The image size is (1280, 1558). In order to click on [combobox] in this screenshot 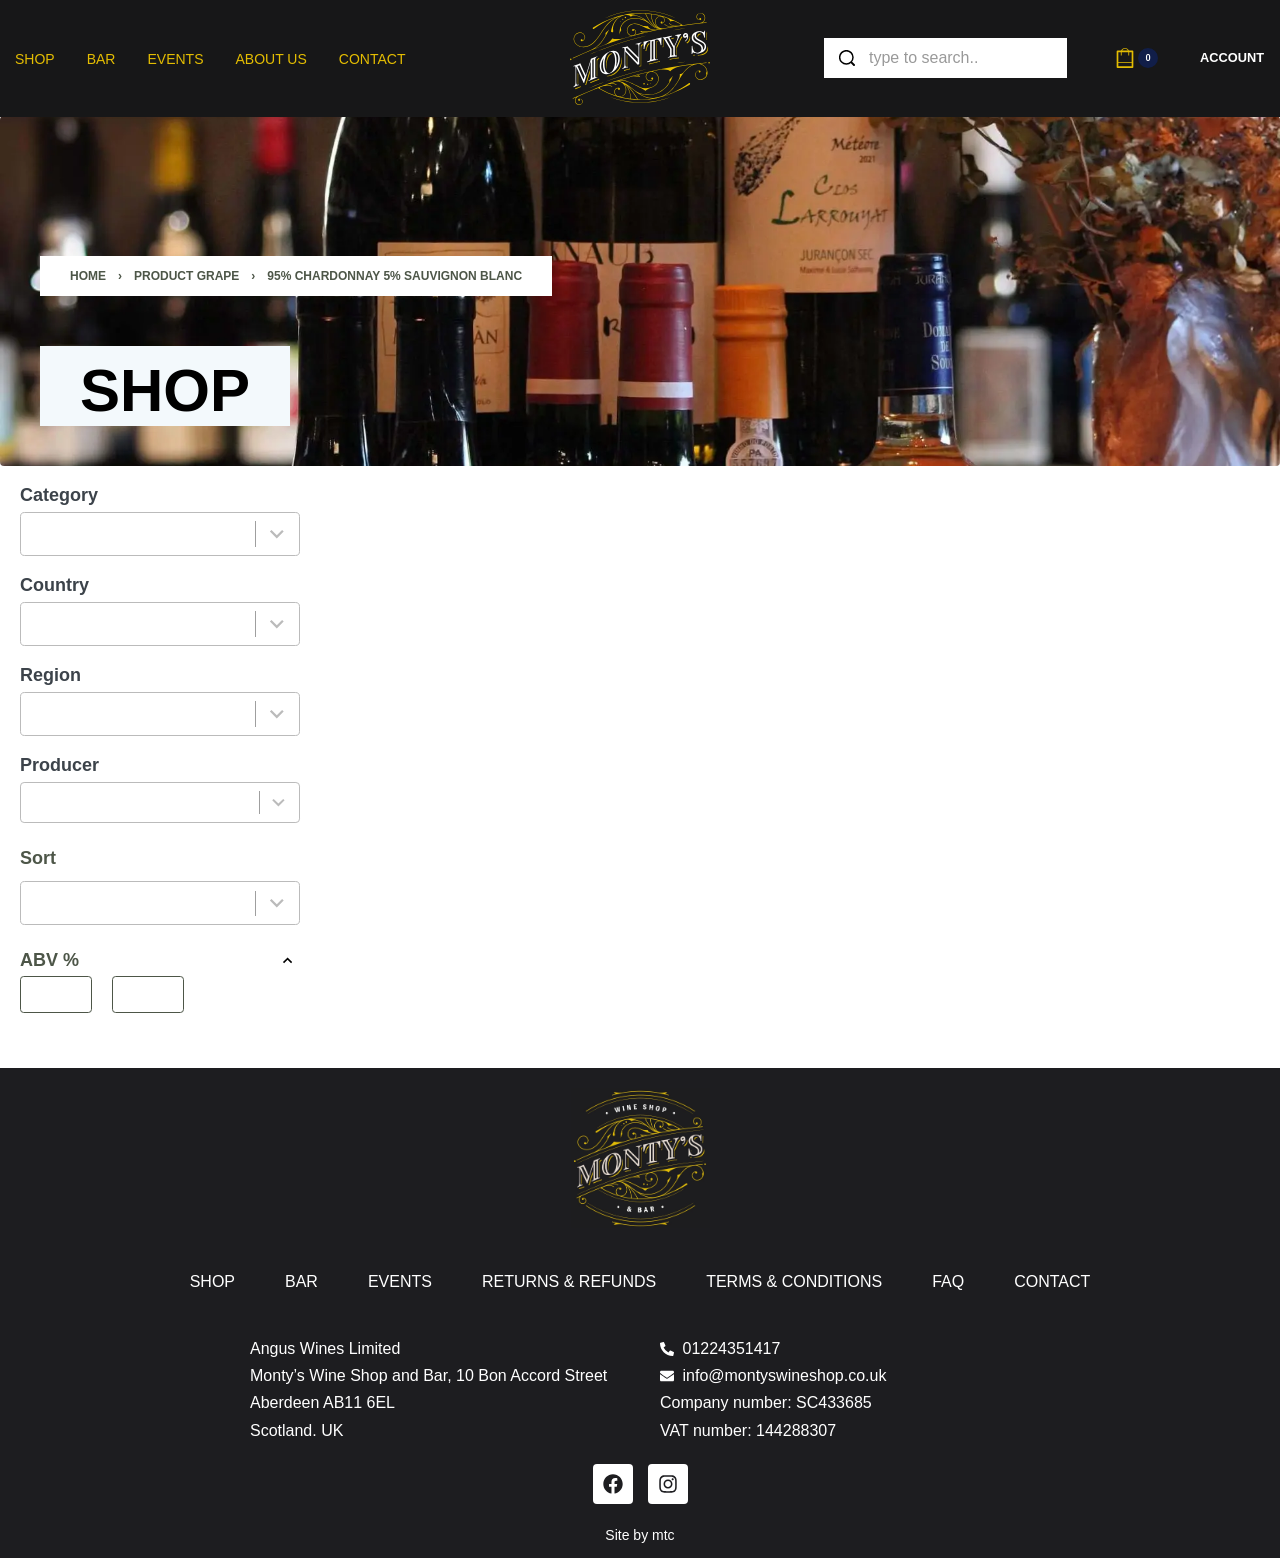, I will do `click(139, 534)`.